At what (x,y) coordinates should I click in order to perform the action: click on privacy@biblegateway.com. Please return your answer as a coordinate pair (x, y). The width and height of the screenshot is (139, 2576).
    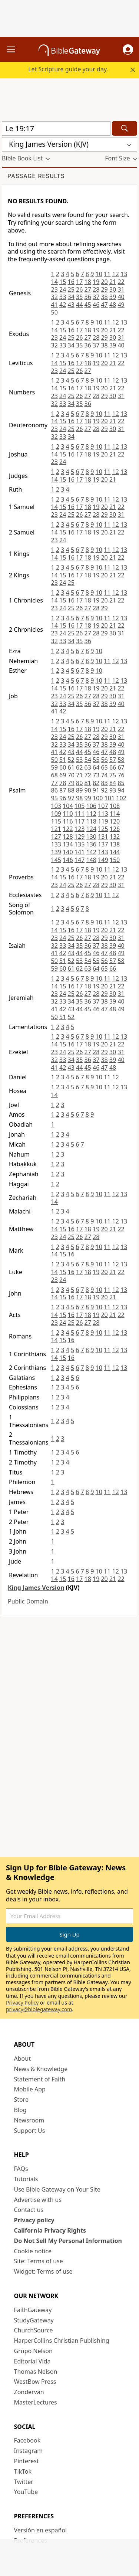
    Looking at the image, I should click on (39, 2009).